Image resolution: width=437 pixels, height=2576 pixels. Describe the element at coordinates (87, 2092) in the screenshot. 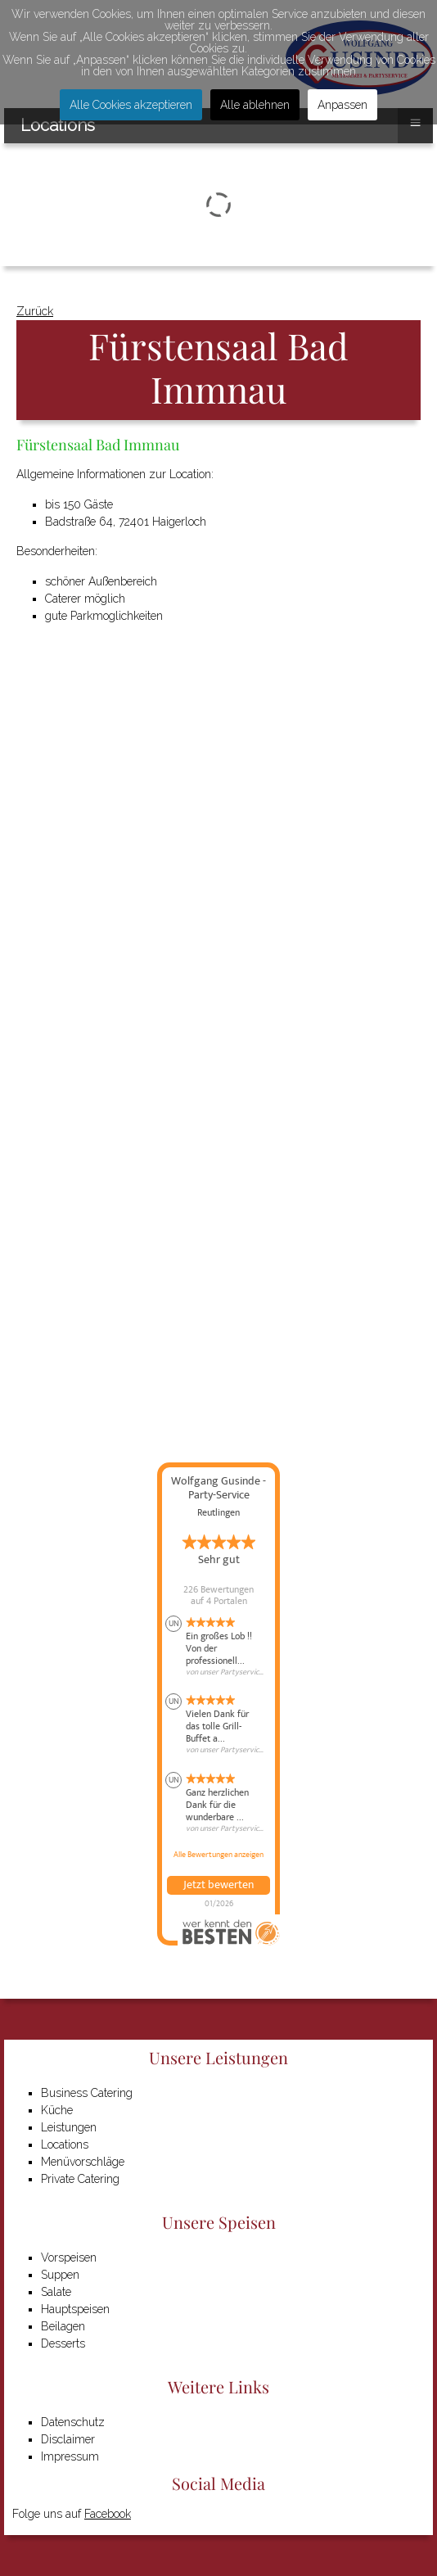

I see `Business Catering` at that location.